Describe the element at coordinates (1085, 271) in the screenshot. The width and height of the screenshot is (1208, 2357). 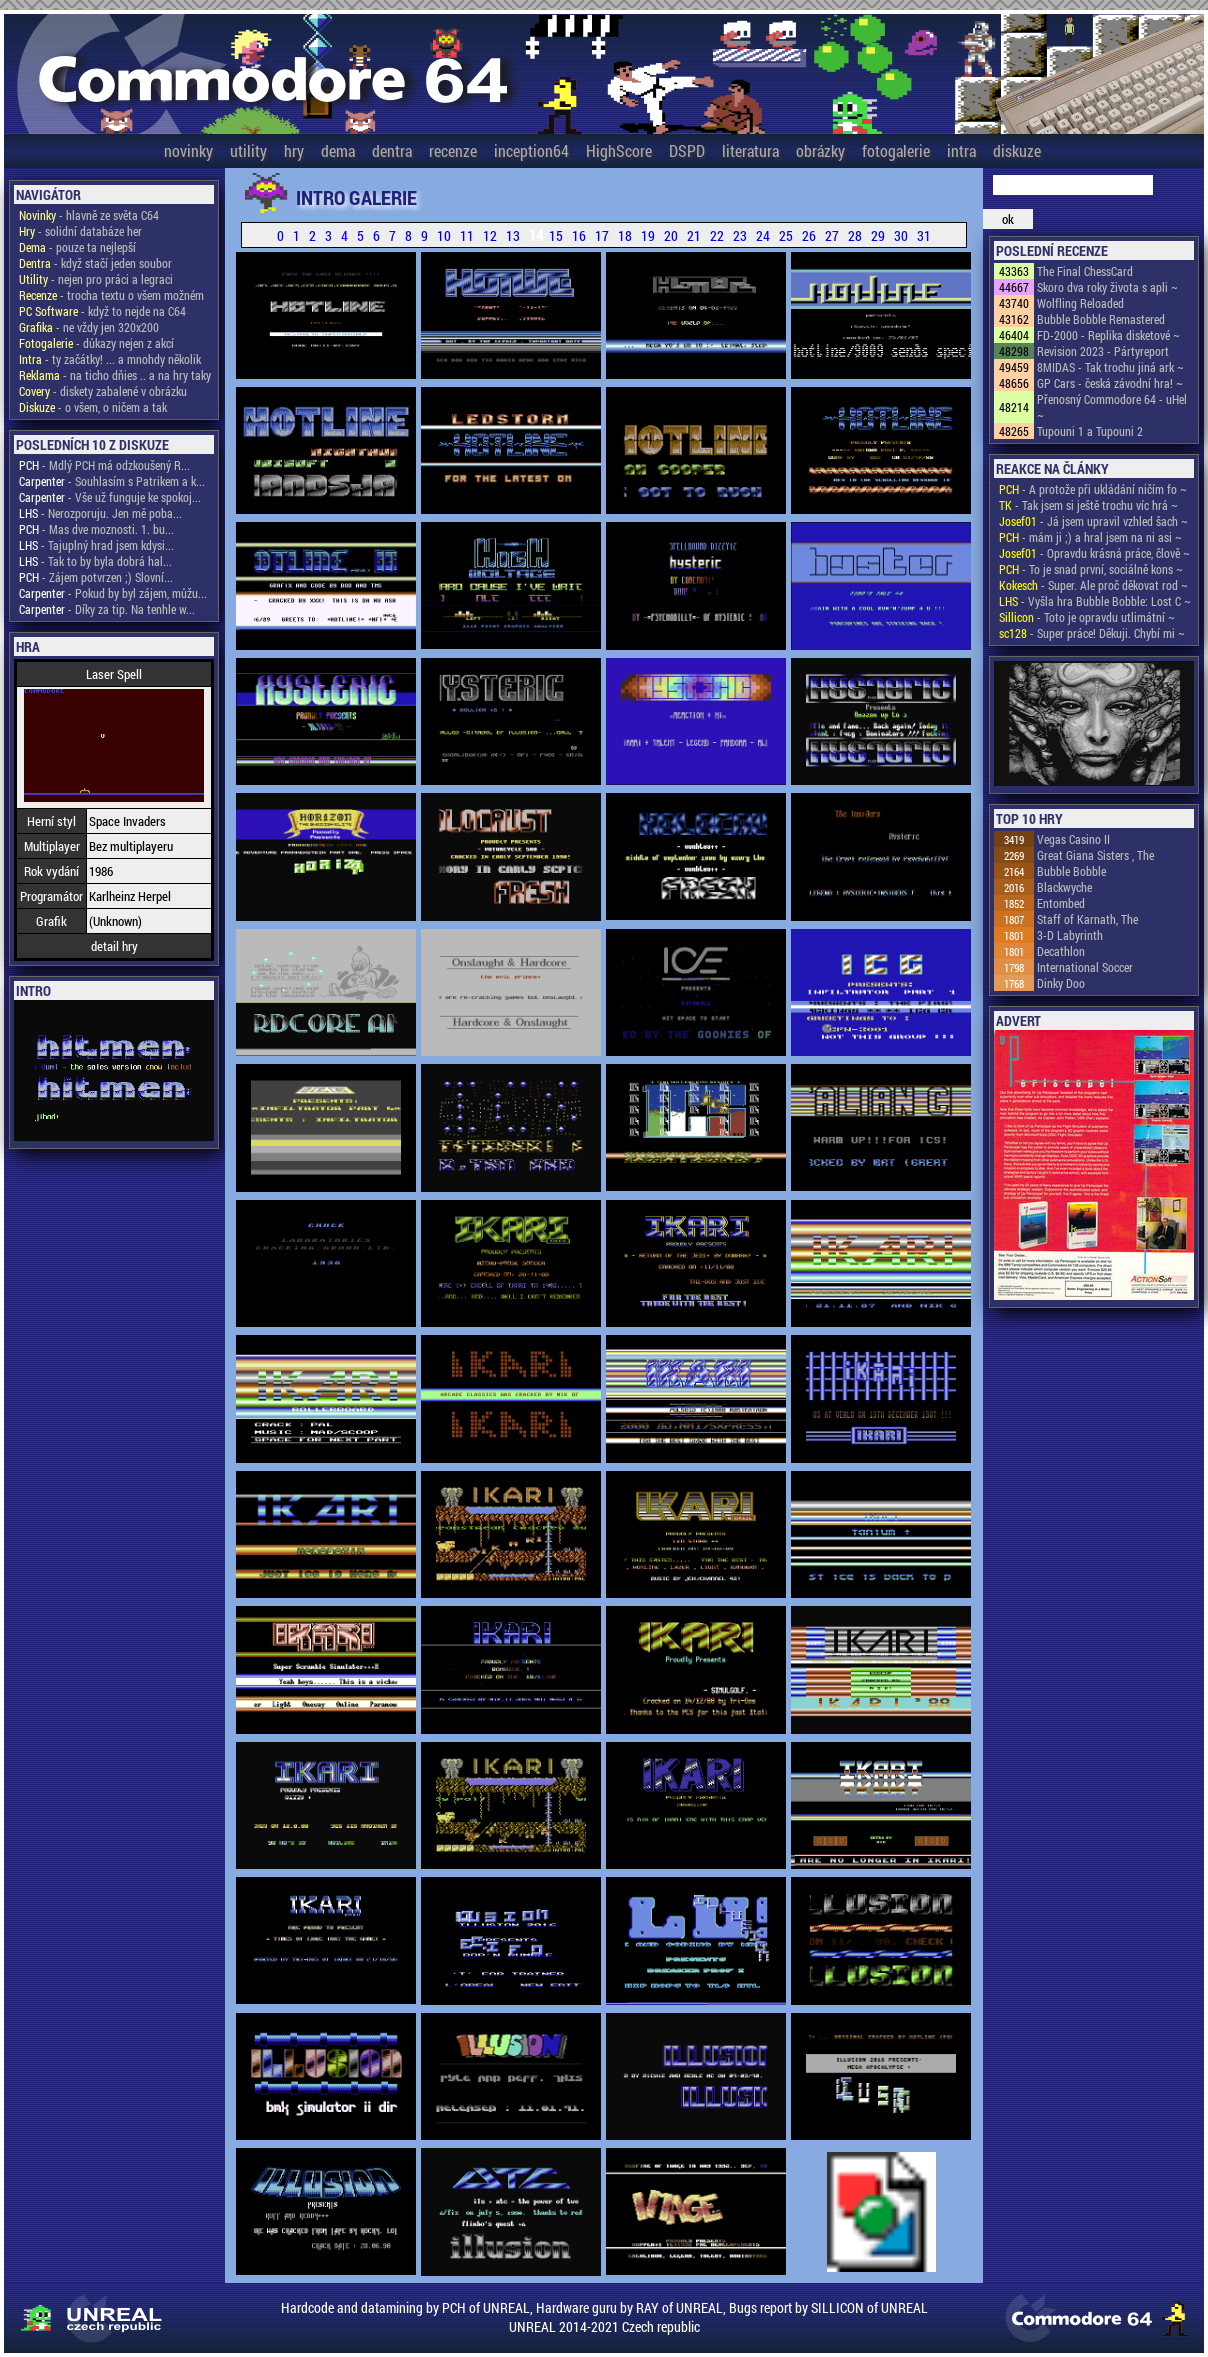
I see `The Final ChessCard` at that location.